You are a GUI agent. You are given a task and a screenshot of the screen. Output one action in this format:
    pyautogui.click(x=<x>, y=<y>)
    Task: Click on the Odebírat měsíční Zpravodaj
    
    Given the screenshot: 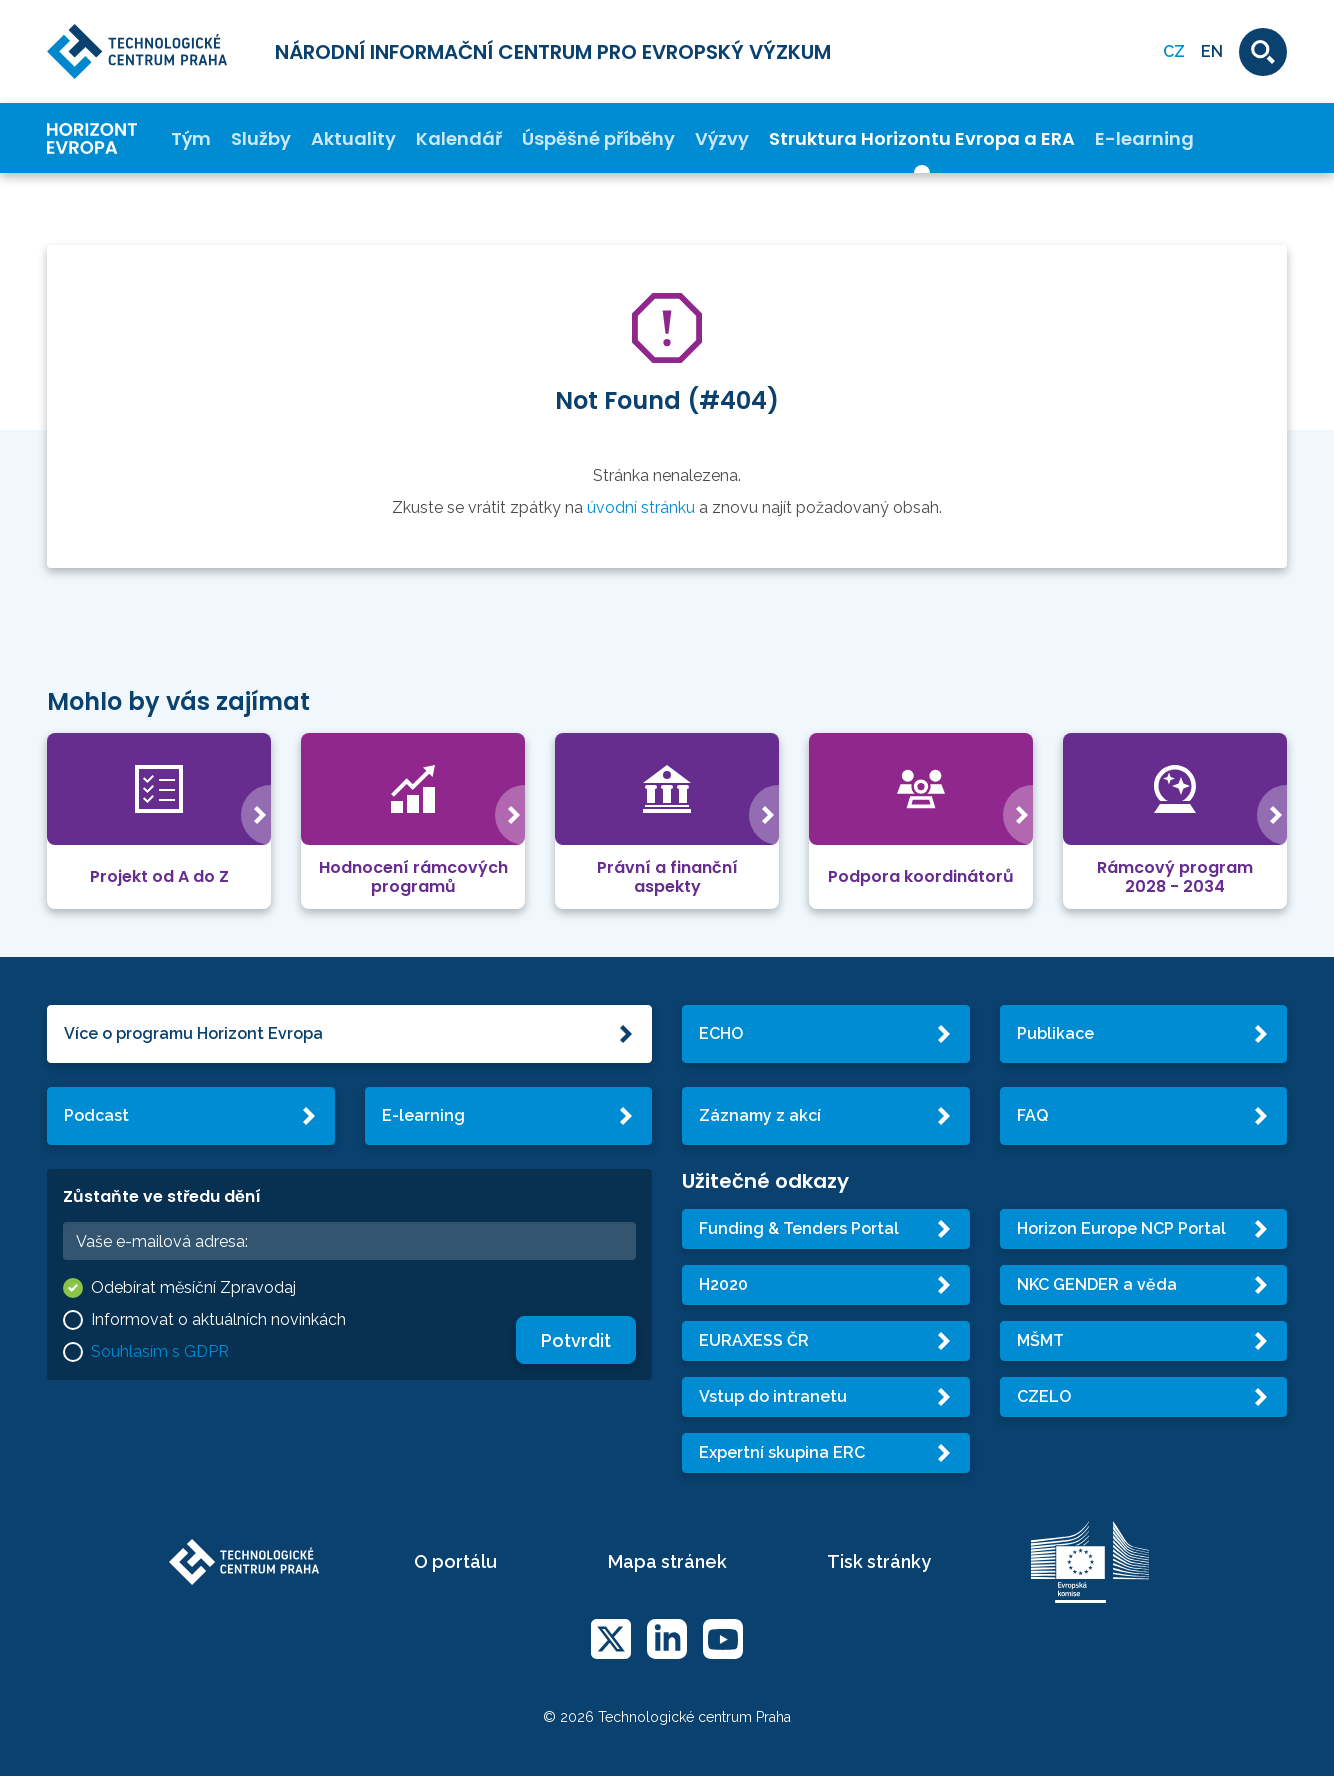 What is the action you would take?
    pyautogui.click(x=193, y=1287)
    